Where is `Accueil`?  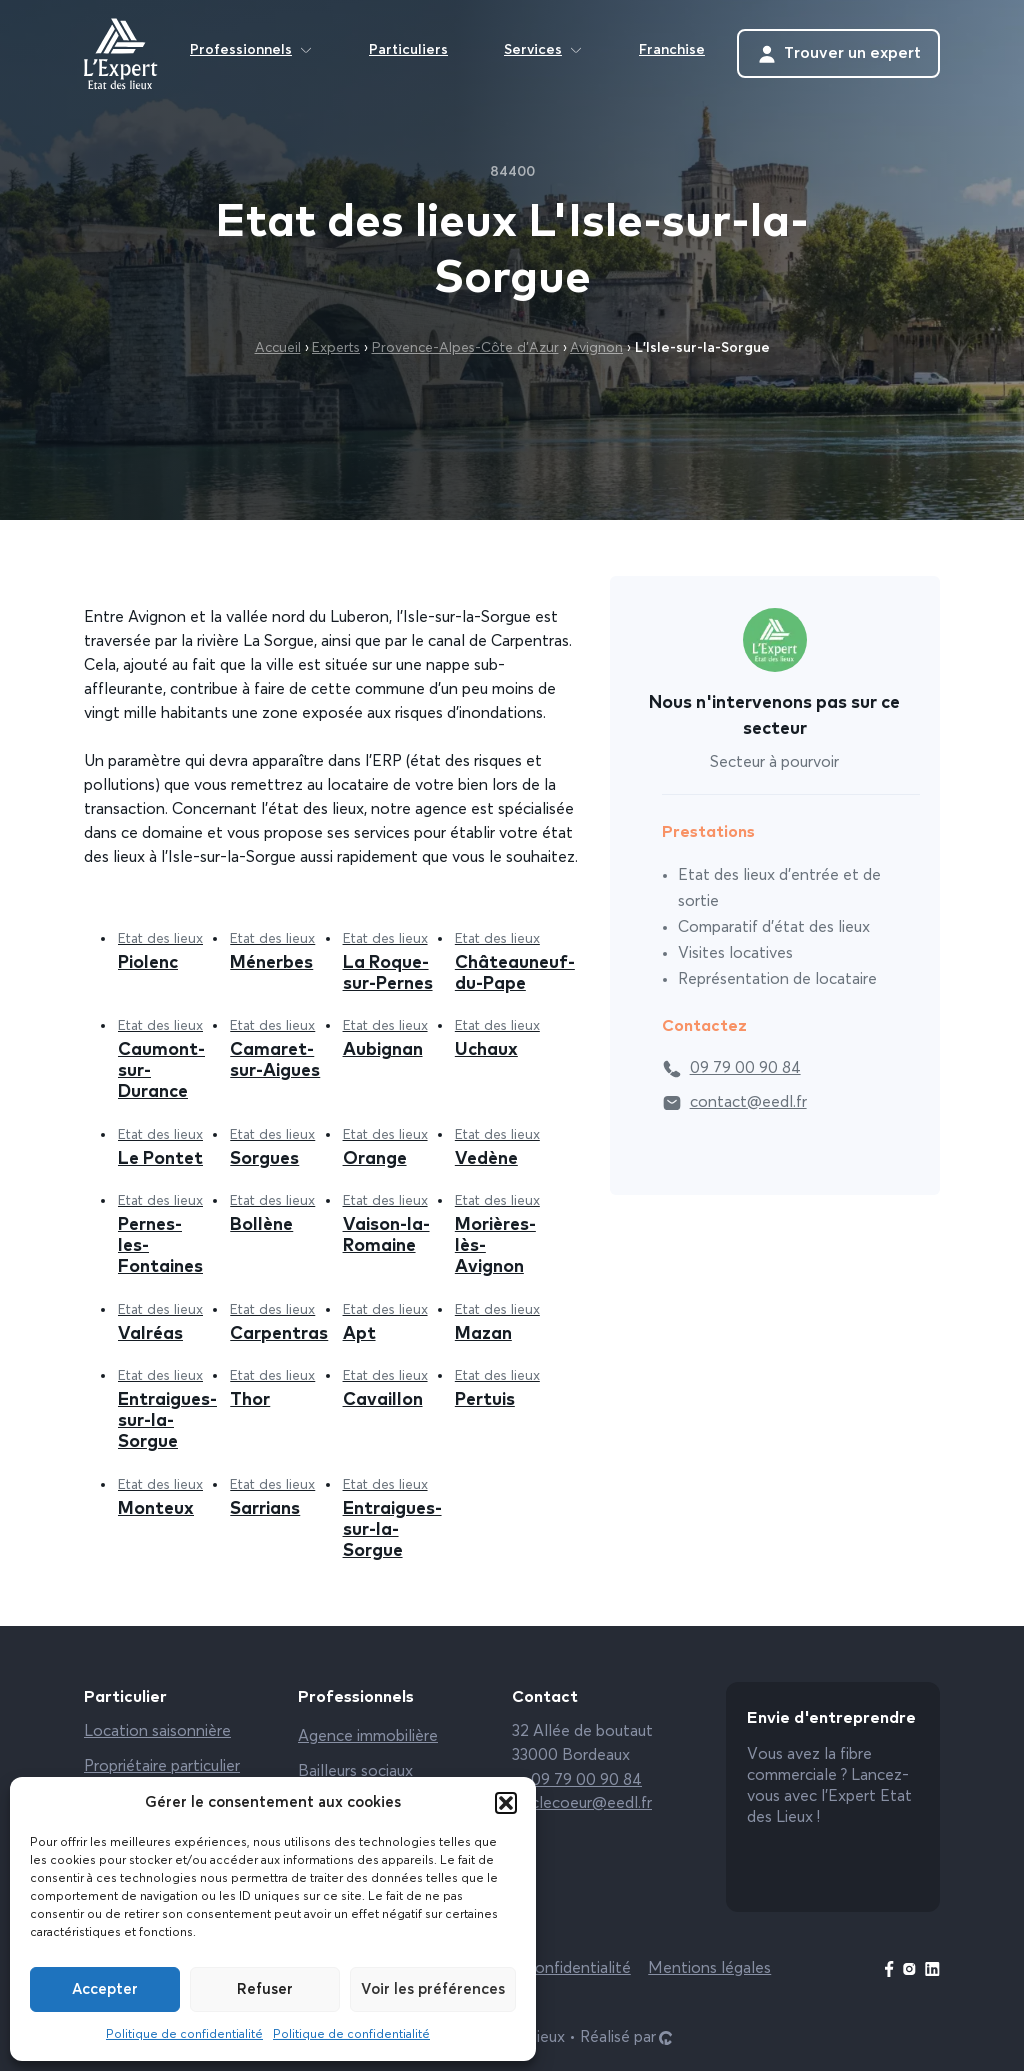 Accueil is located at coordinates (278, 348).